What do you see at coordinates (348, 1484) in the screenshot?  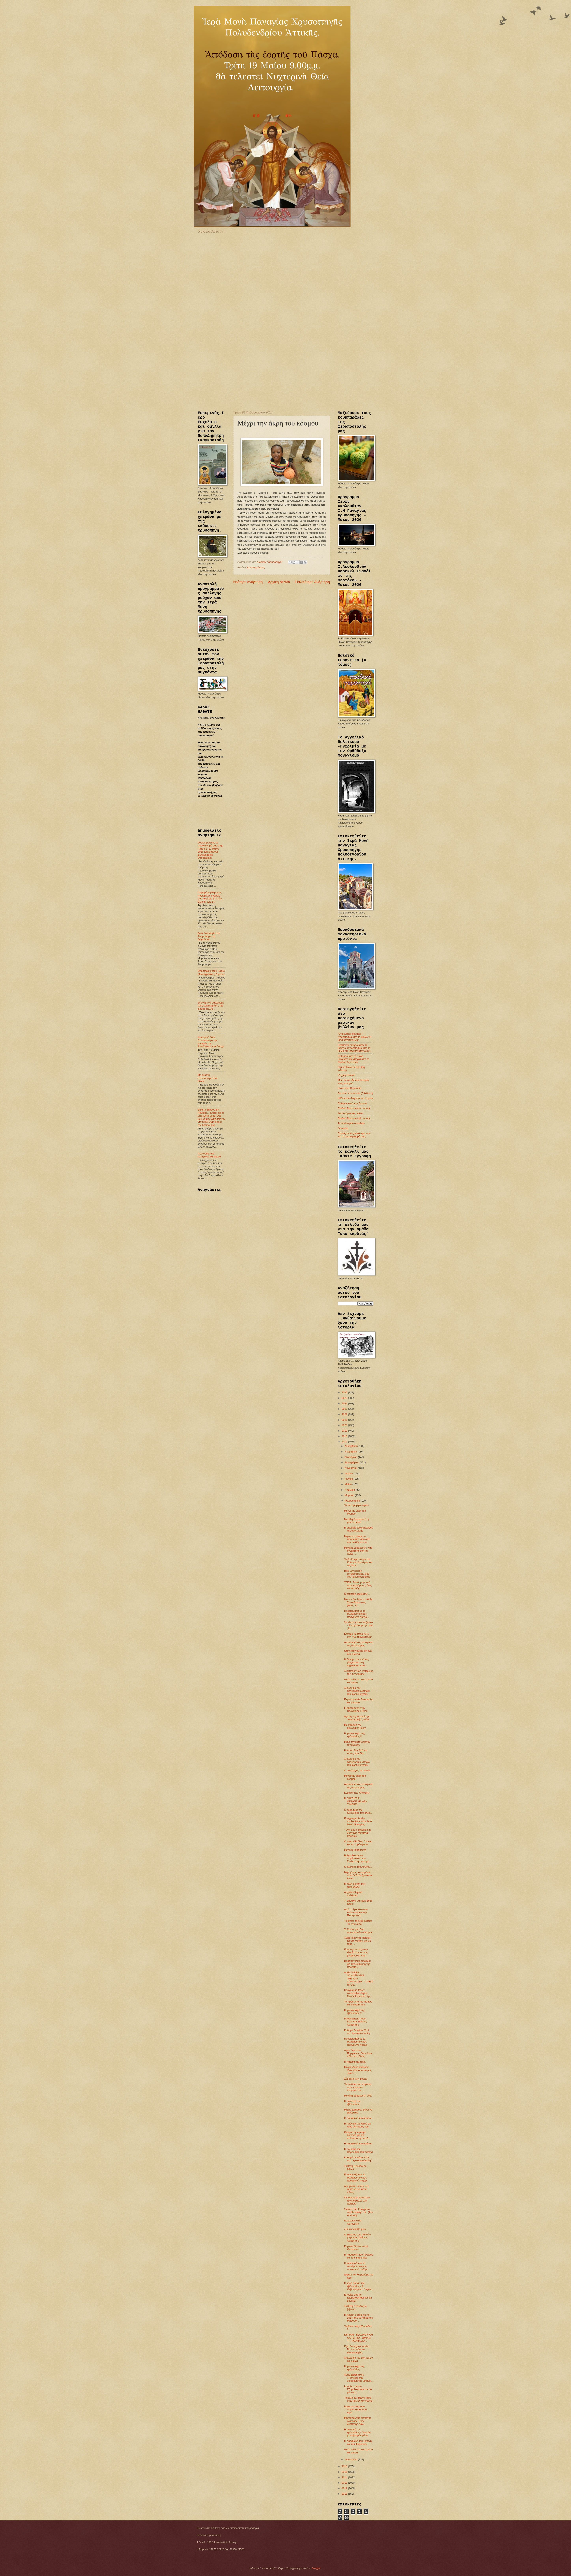 I see `Μαΐου` at bounding box center [348, 1484].